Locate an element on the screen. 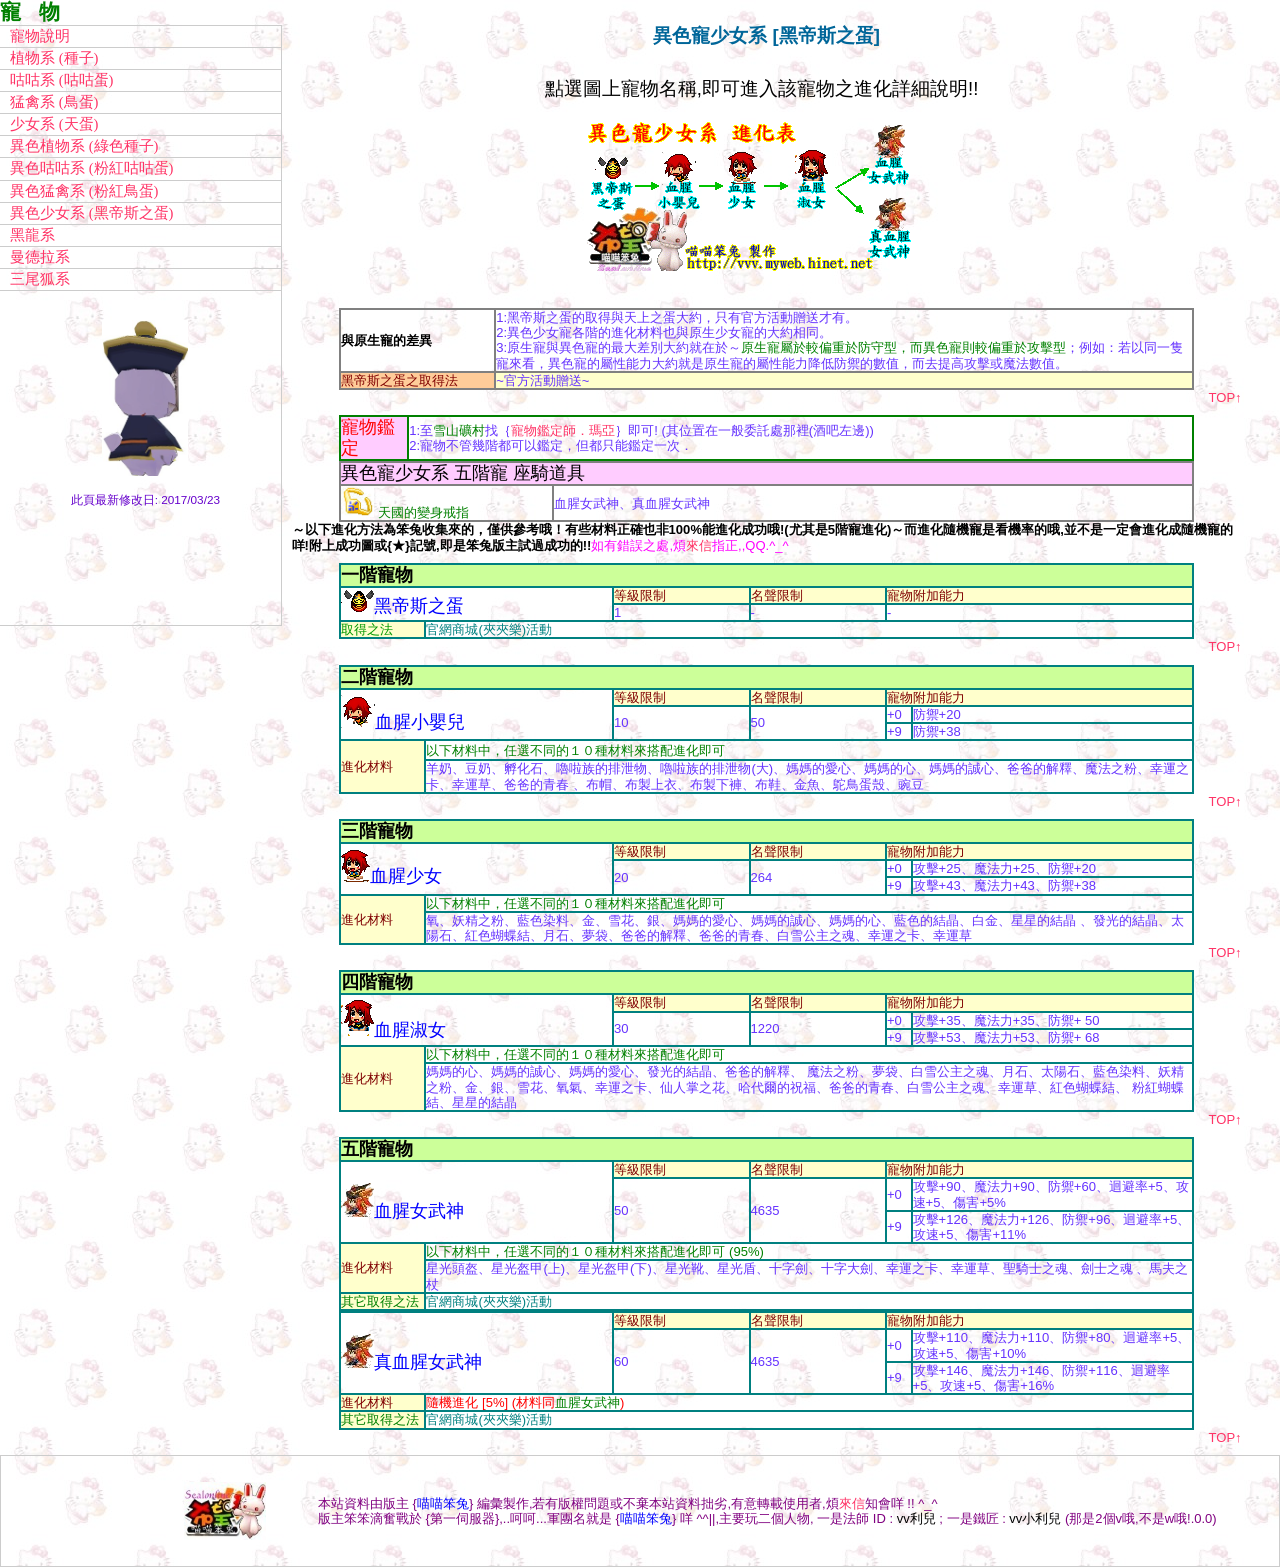  黑龍系 is located at coordinates (32, 235).